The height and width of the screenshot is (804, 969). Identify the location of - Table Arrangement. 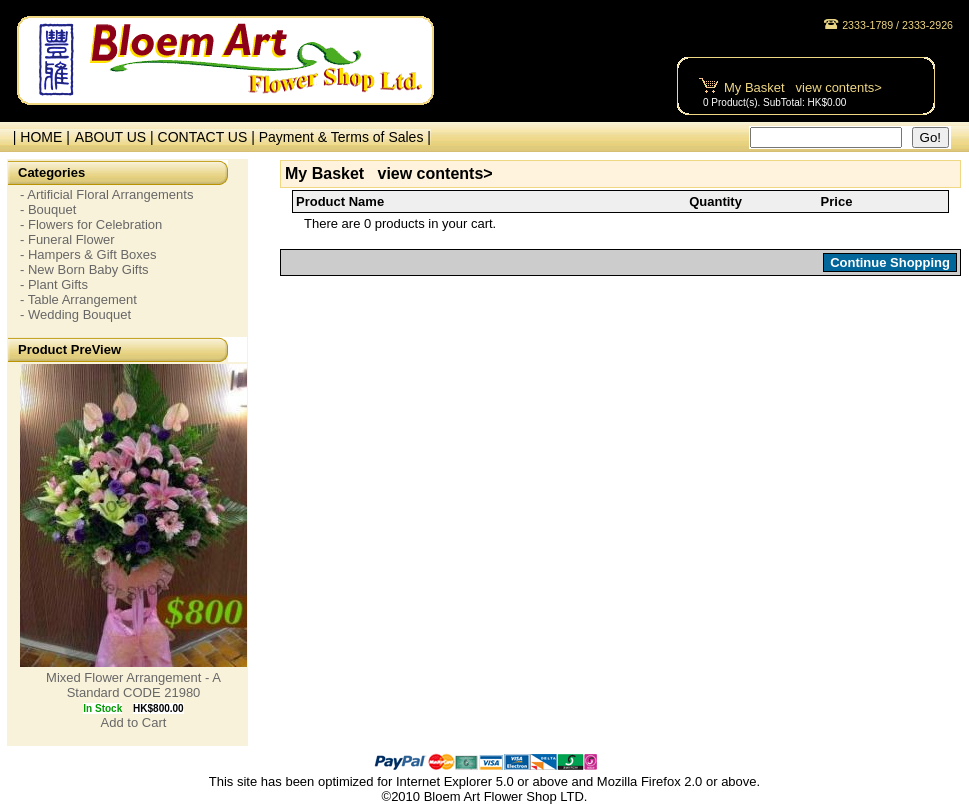
(78, 299).